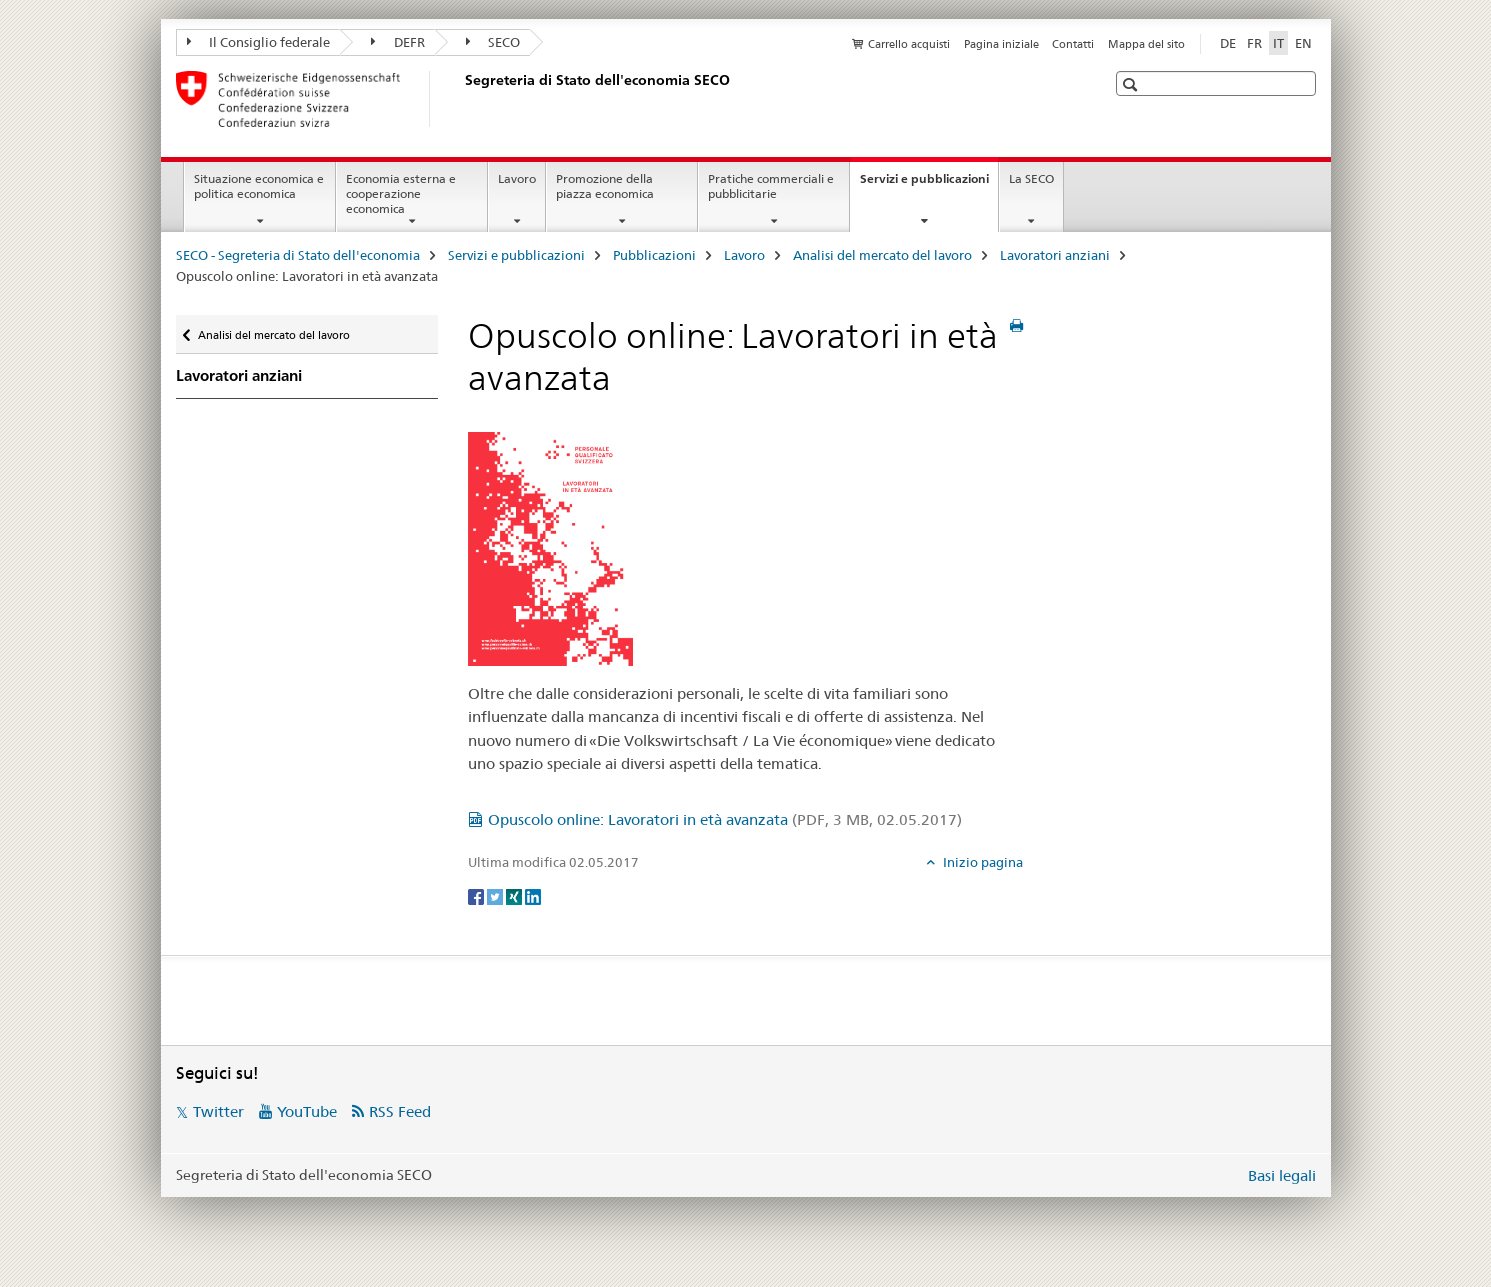 Image resolution: width=1491 pixels, height=1287 pixels. What do you see at coordinates (533, 895) in the screenshot?
I see `[LinkedIn]` at bounding box center [533, 895].